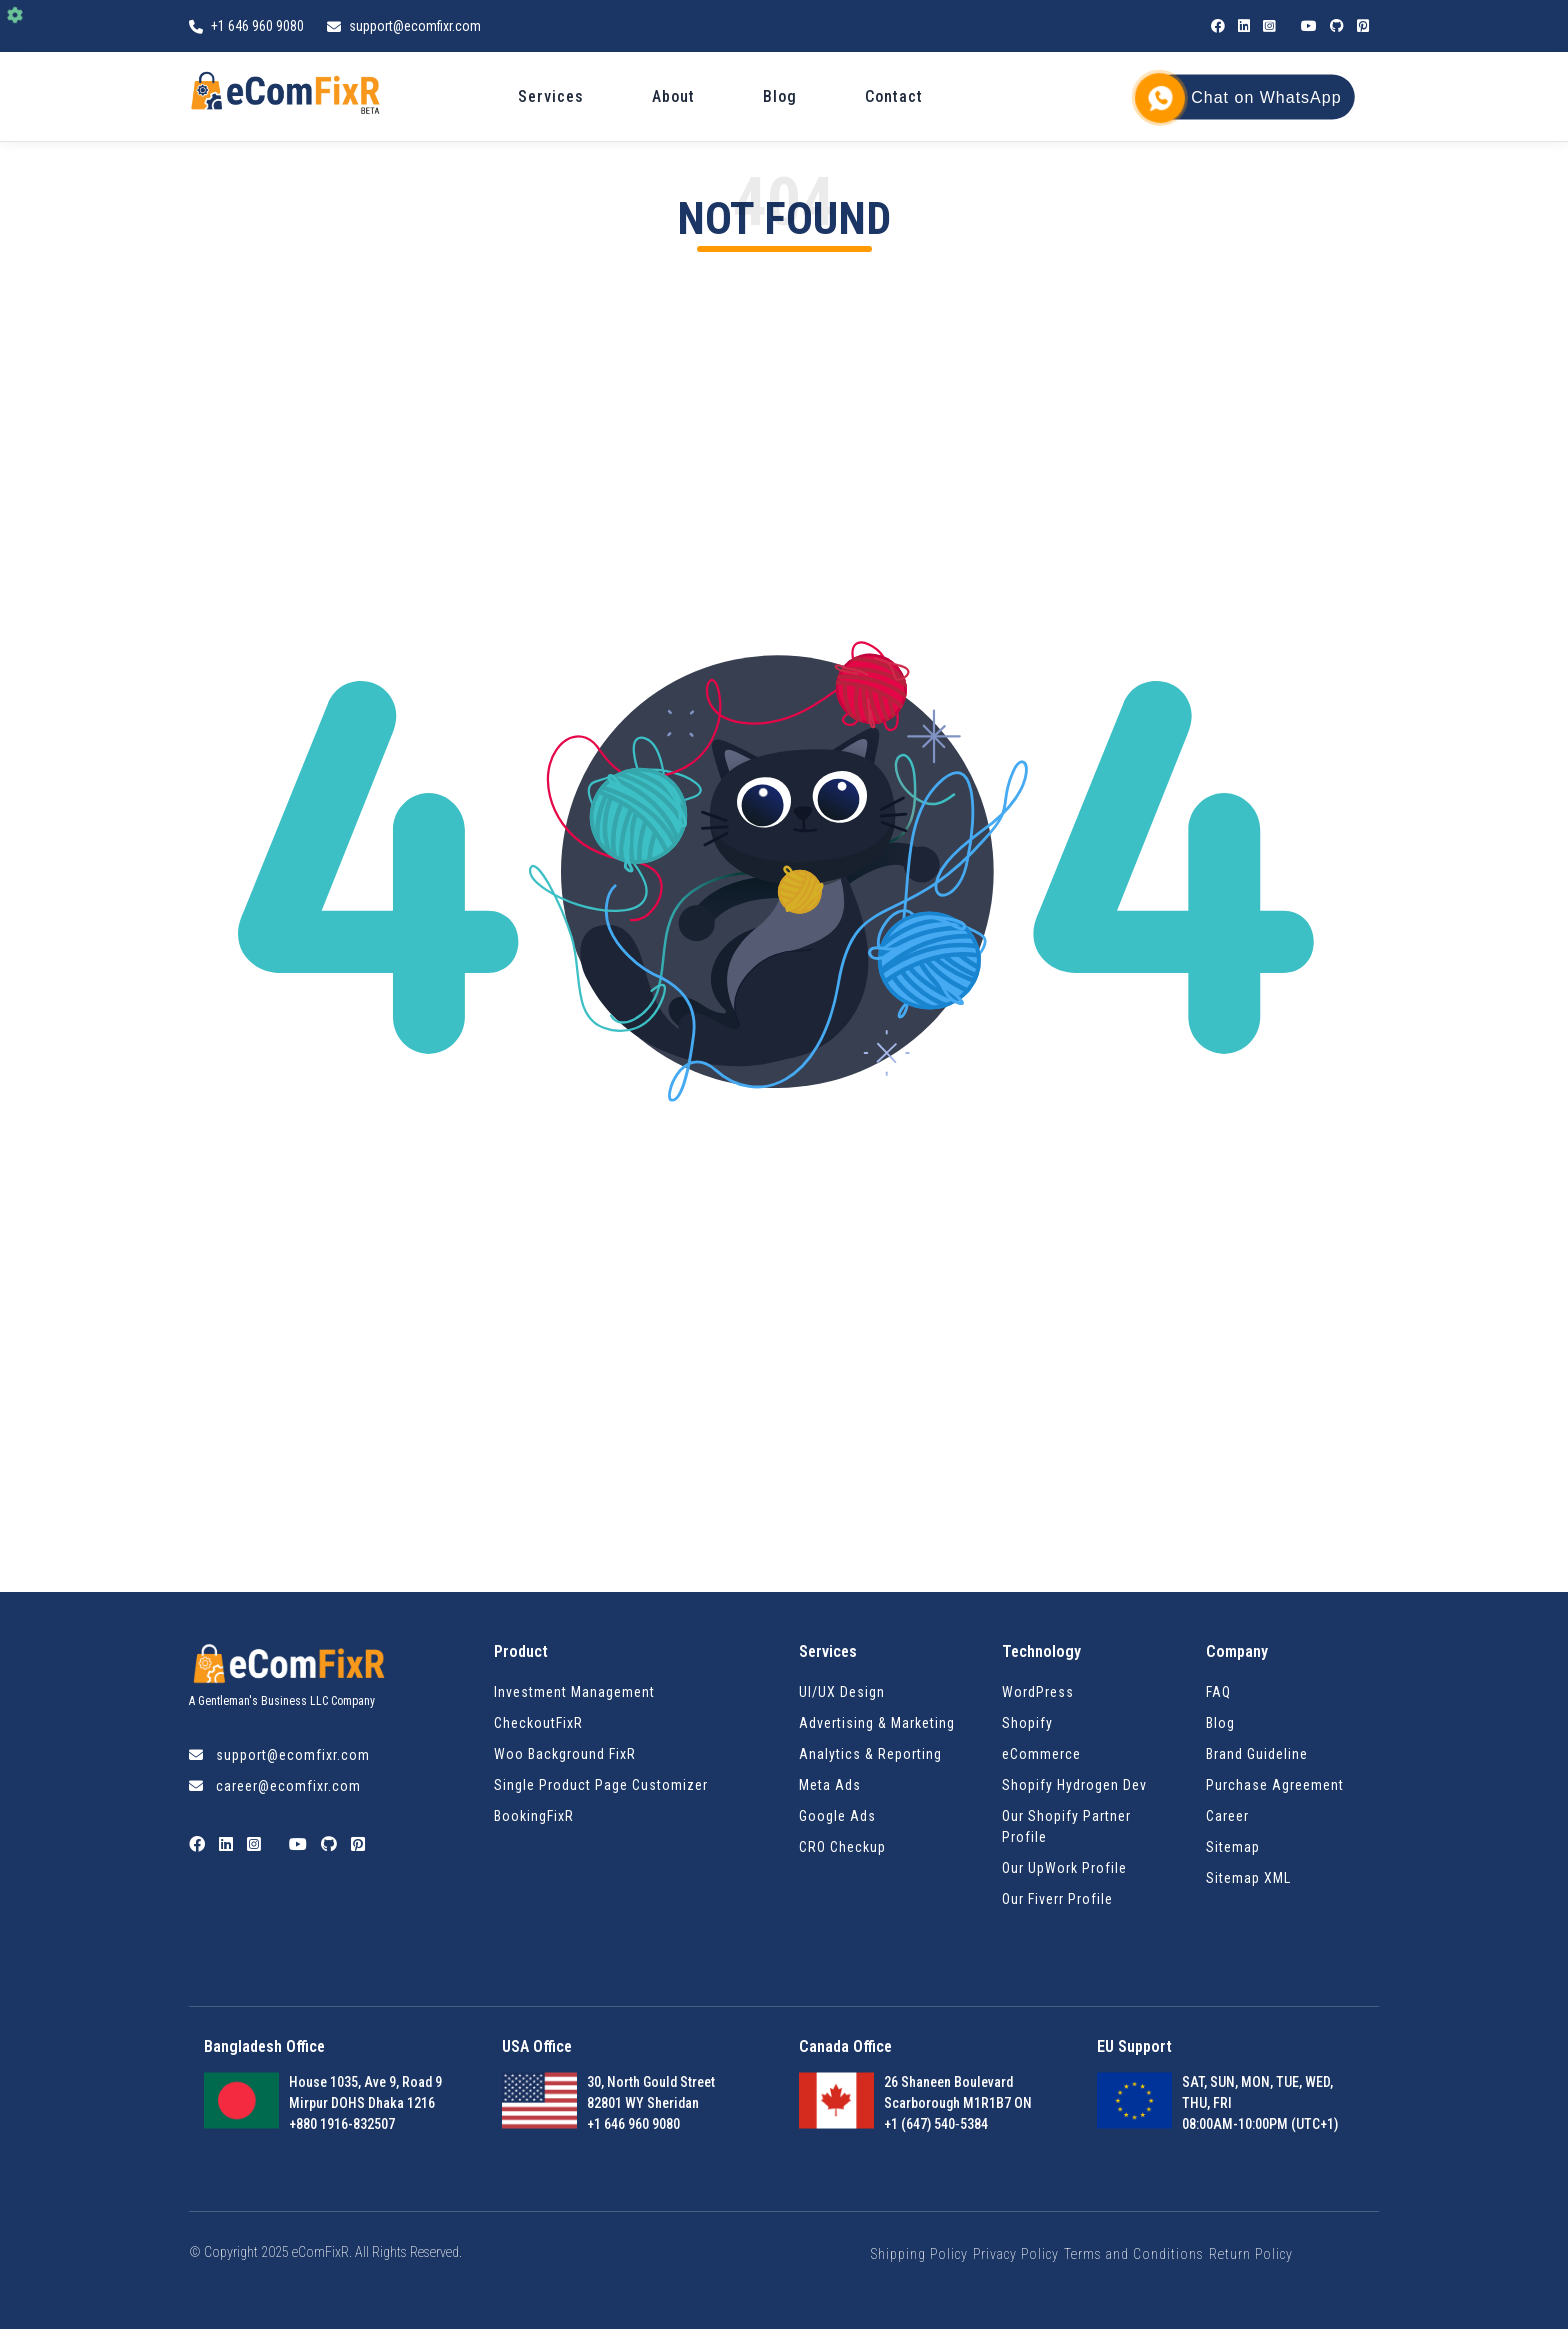 This screenshot has width=1568, height=2329. I want to click on Brand Guideline, so click(1257, 1754).